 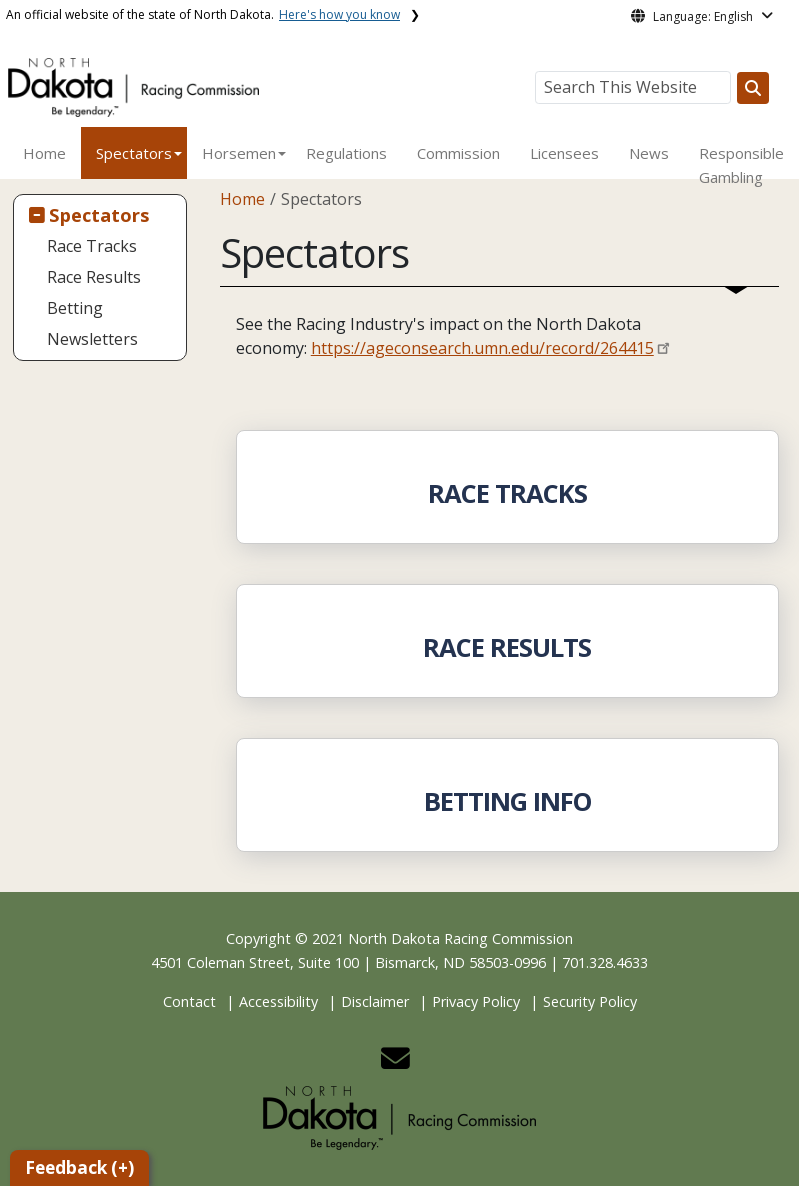 I want to click on [Search this website], so click(x=753, y=88).